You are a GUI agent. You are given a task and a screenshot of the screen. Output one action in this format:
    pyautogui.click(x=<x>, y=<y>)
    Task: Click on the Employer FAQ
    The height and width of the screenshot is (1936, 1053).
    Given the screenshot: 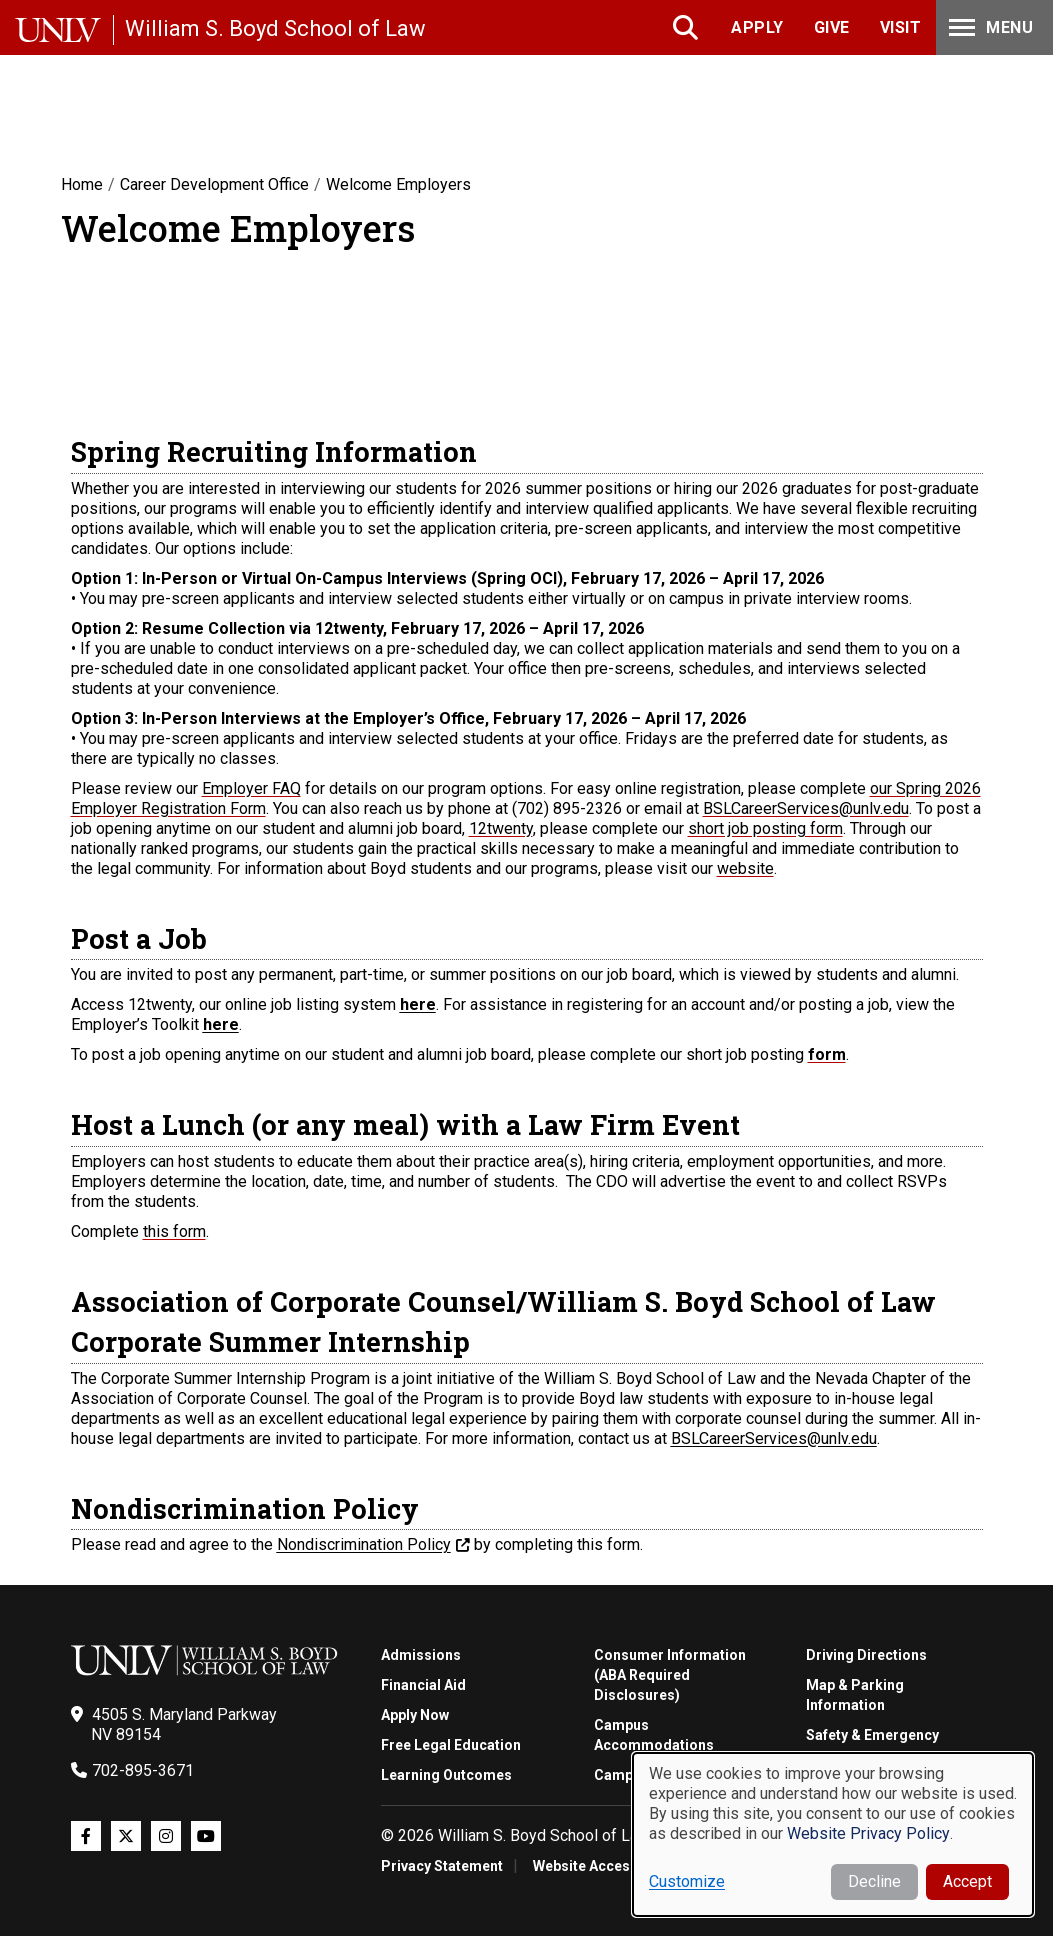 What is the action you would take?
    pyautogui.click(x=251, y=788)
    